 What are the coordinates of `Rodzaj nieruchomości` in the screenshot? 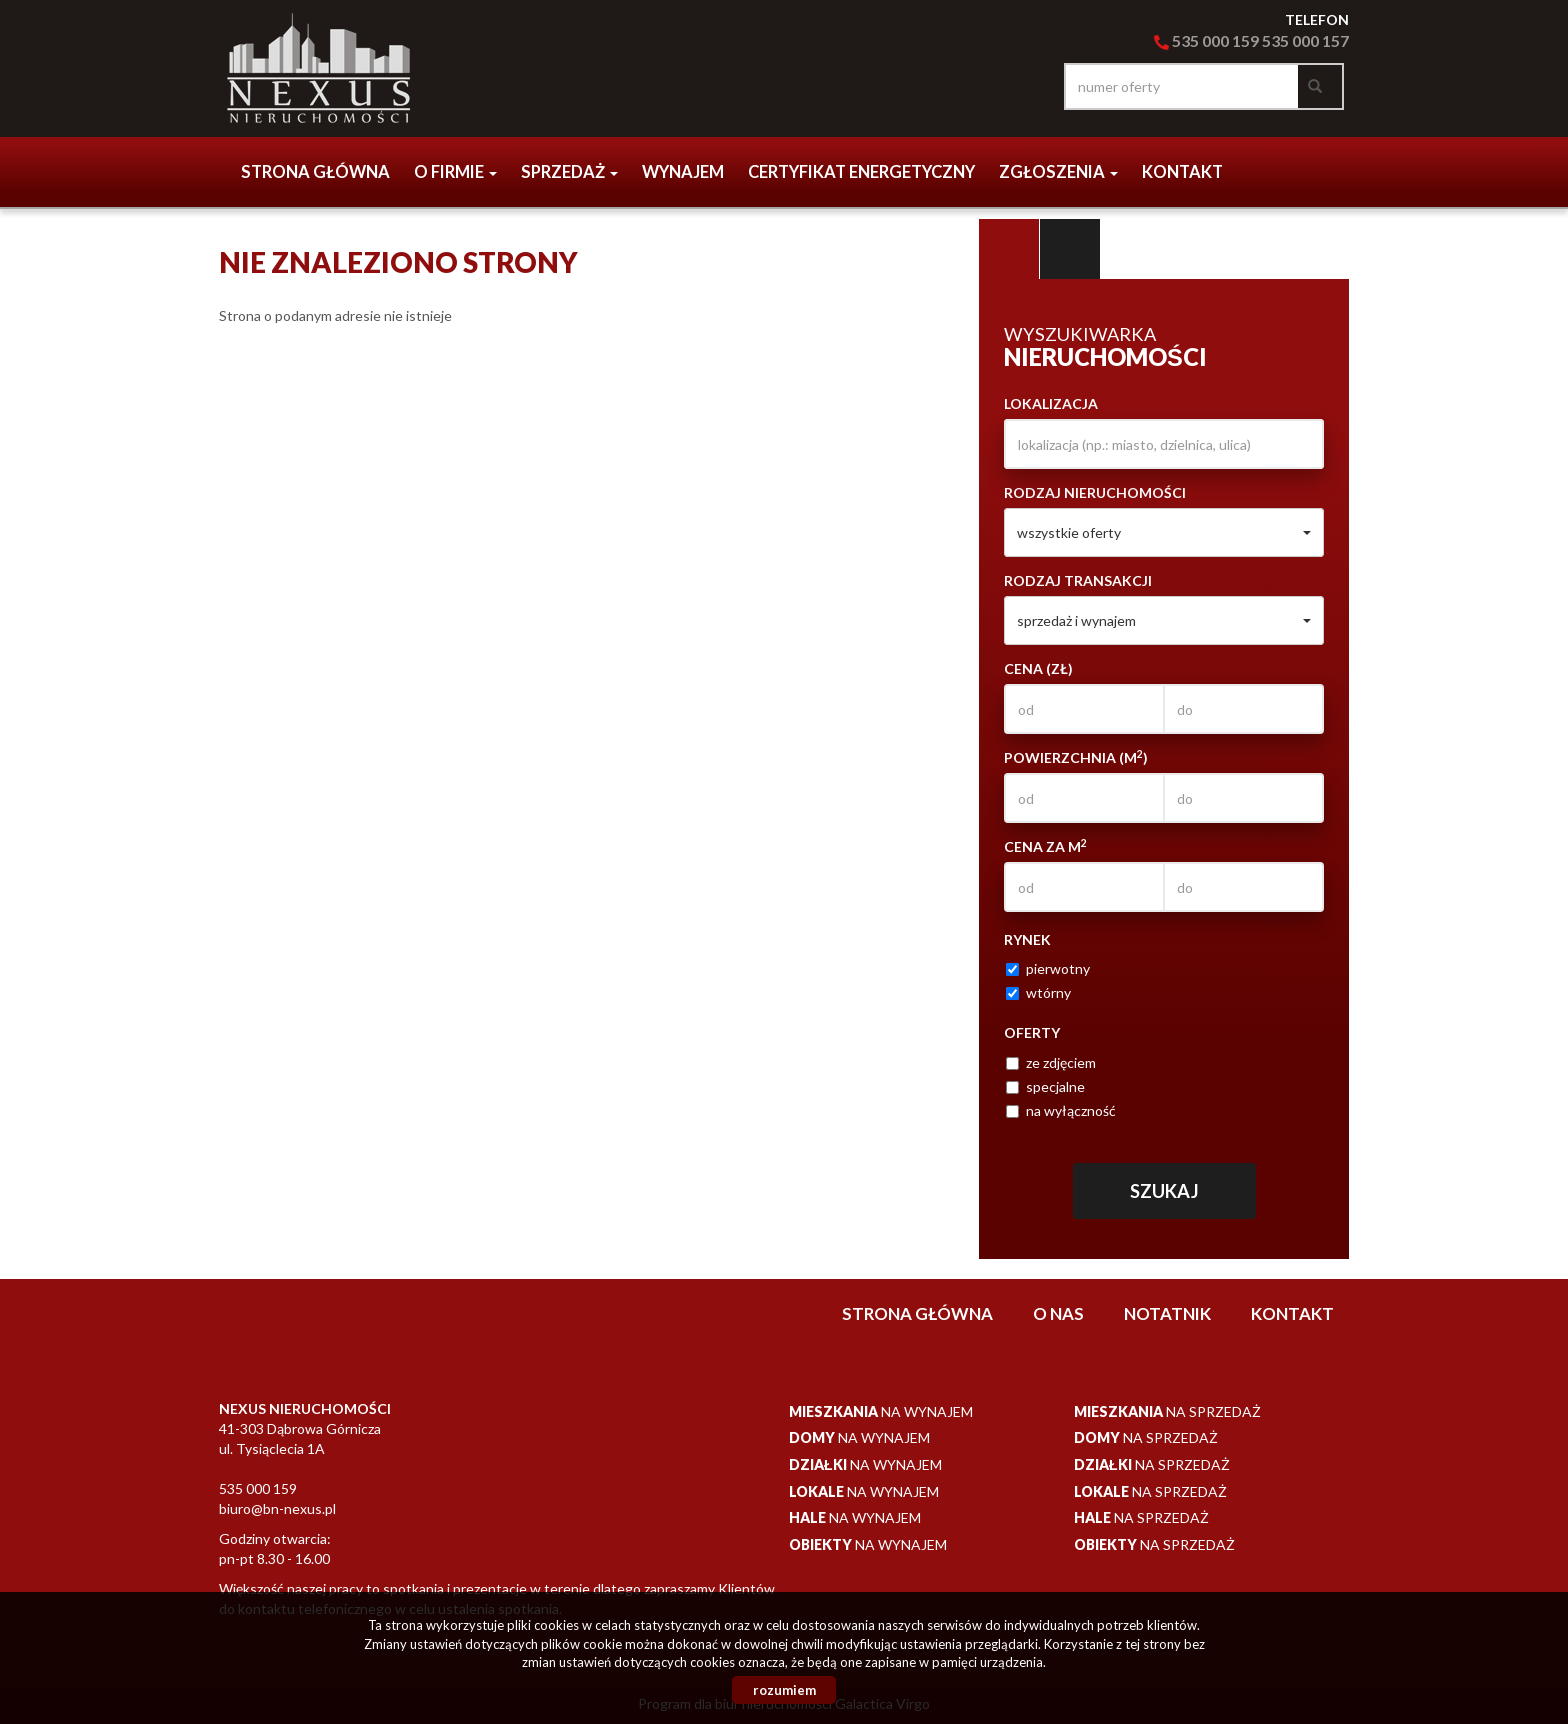 It's located at (1095, 492).